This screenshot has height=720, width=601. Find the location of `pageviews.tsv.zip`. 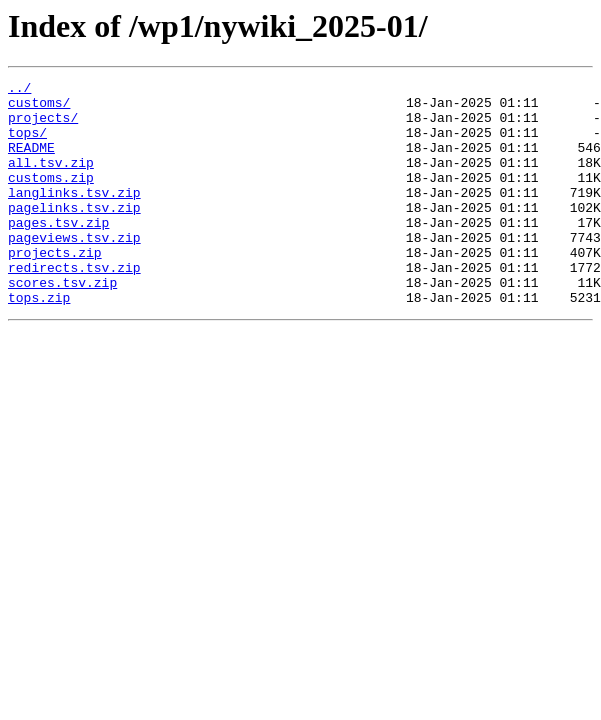

pageviews.tsv.zip is located at coordinates (74, 270).